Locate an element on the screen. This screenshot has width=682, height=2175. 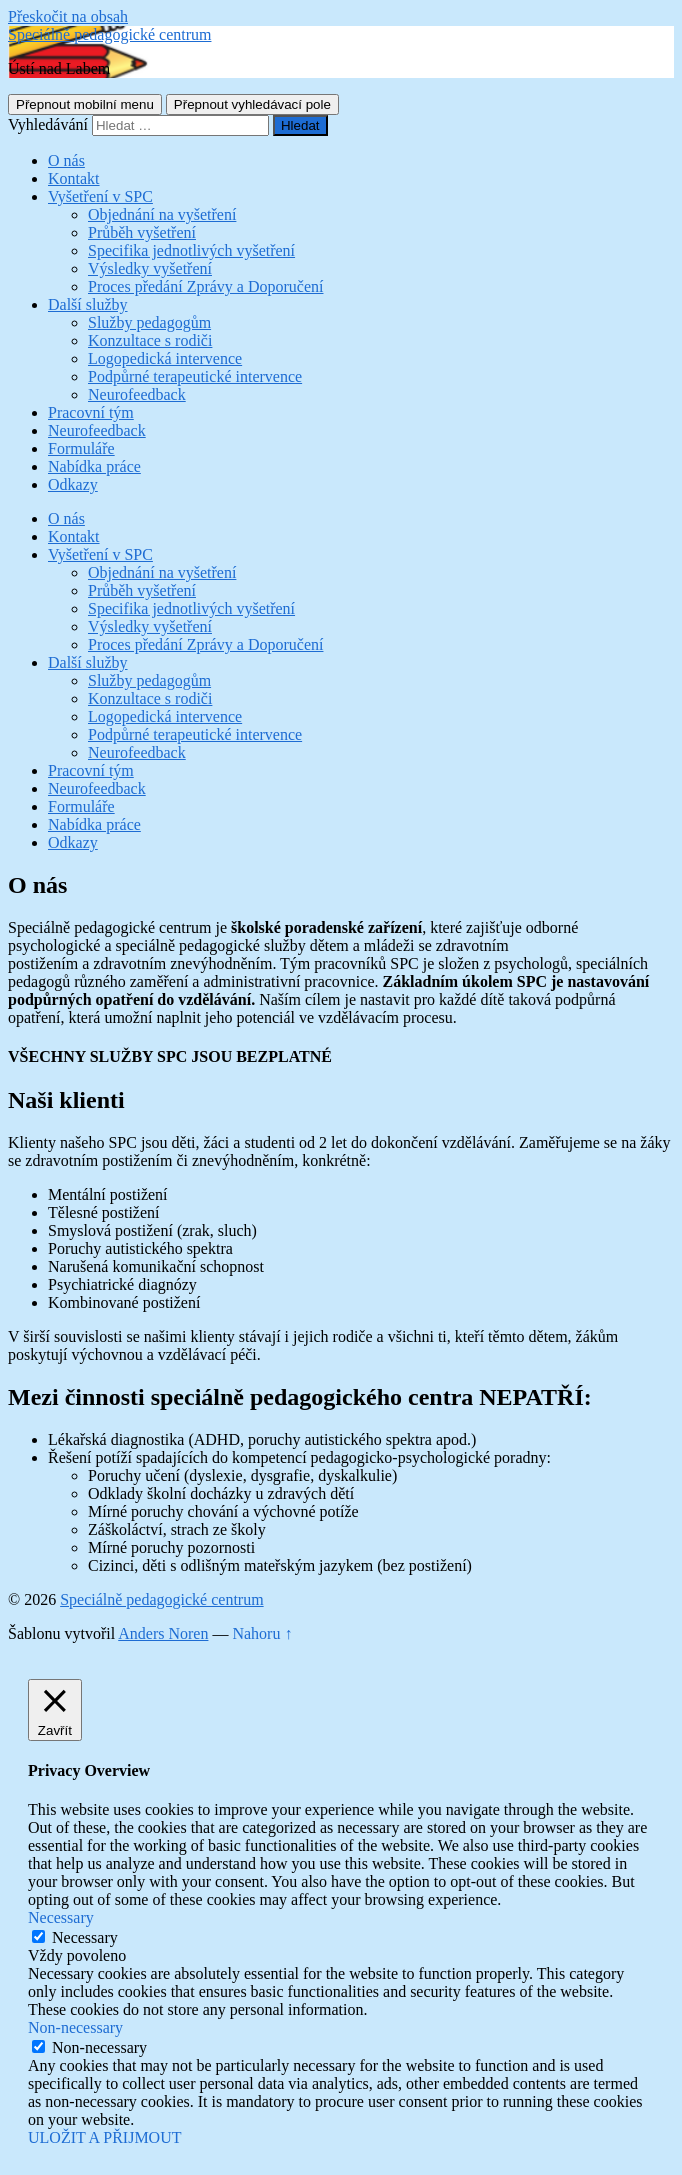
Pracovní tým is located at coordinates (91, 412).